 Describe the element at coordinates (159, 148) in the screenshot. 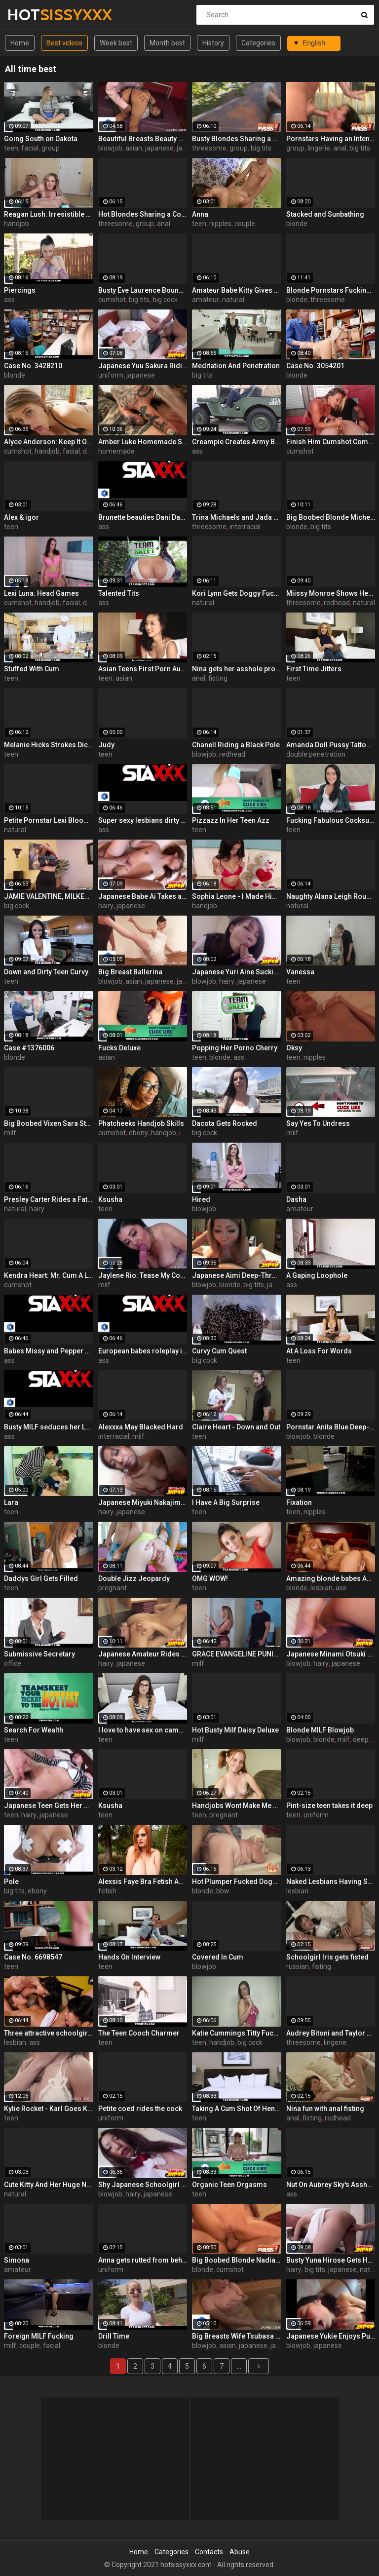

I see `japanese` at that location.